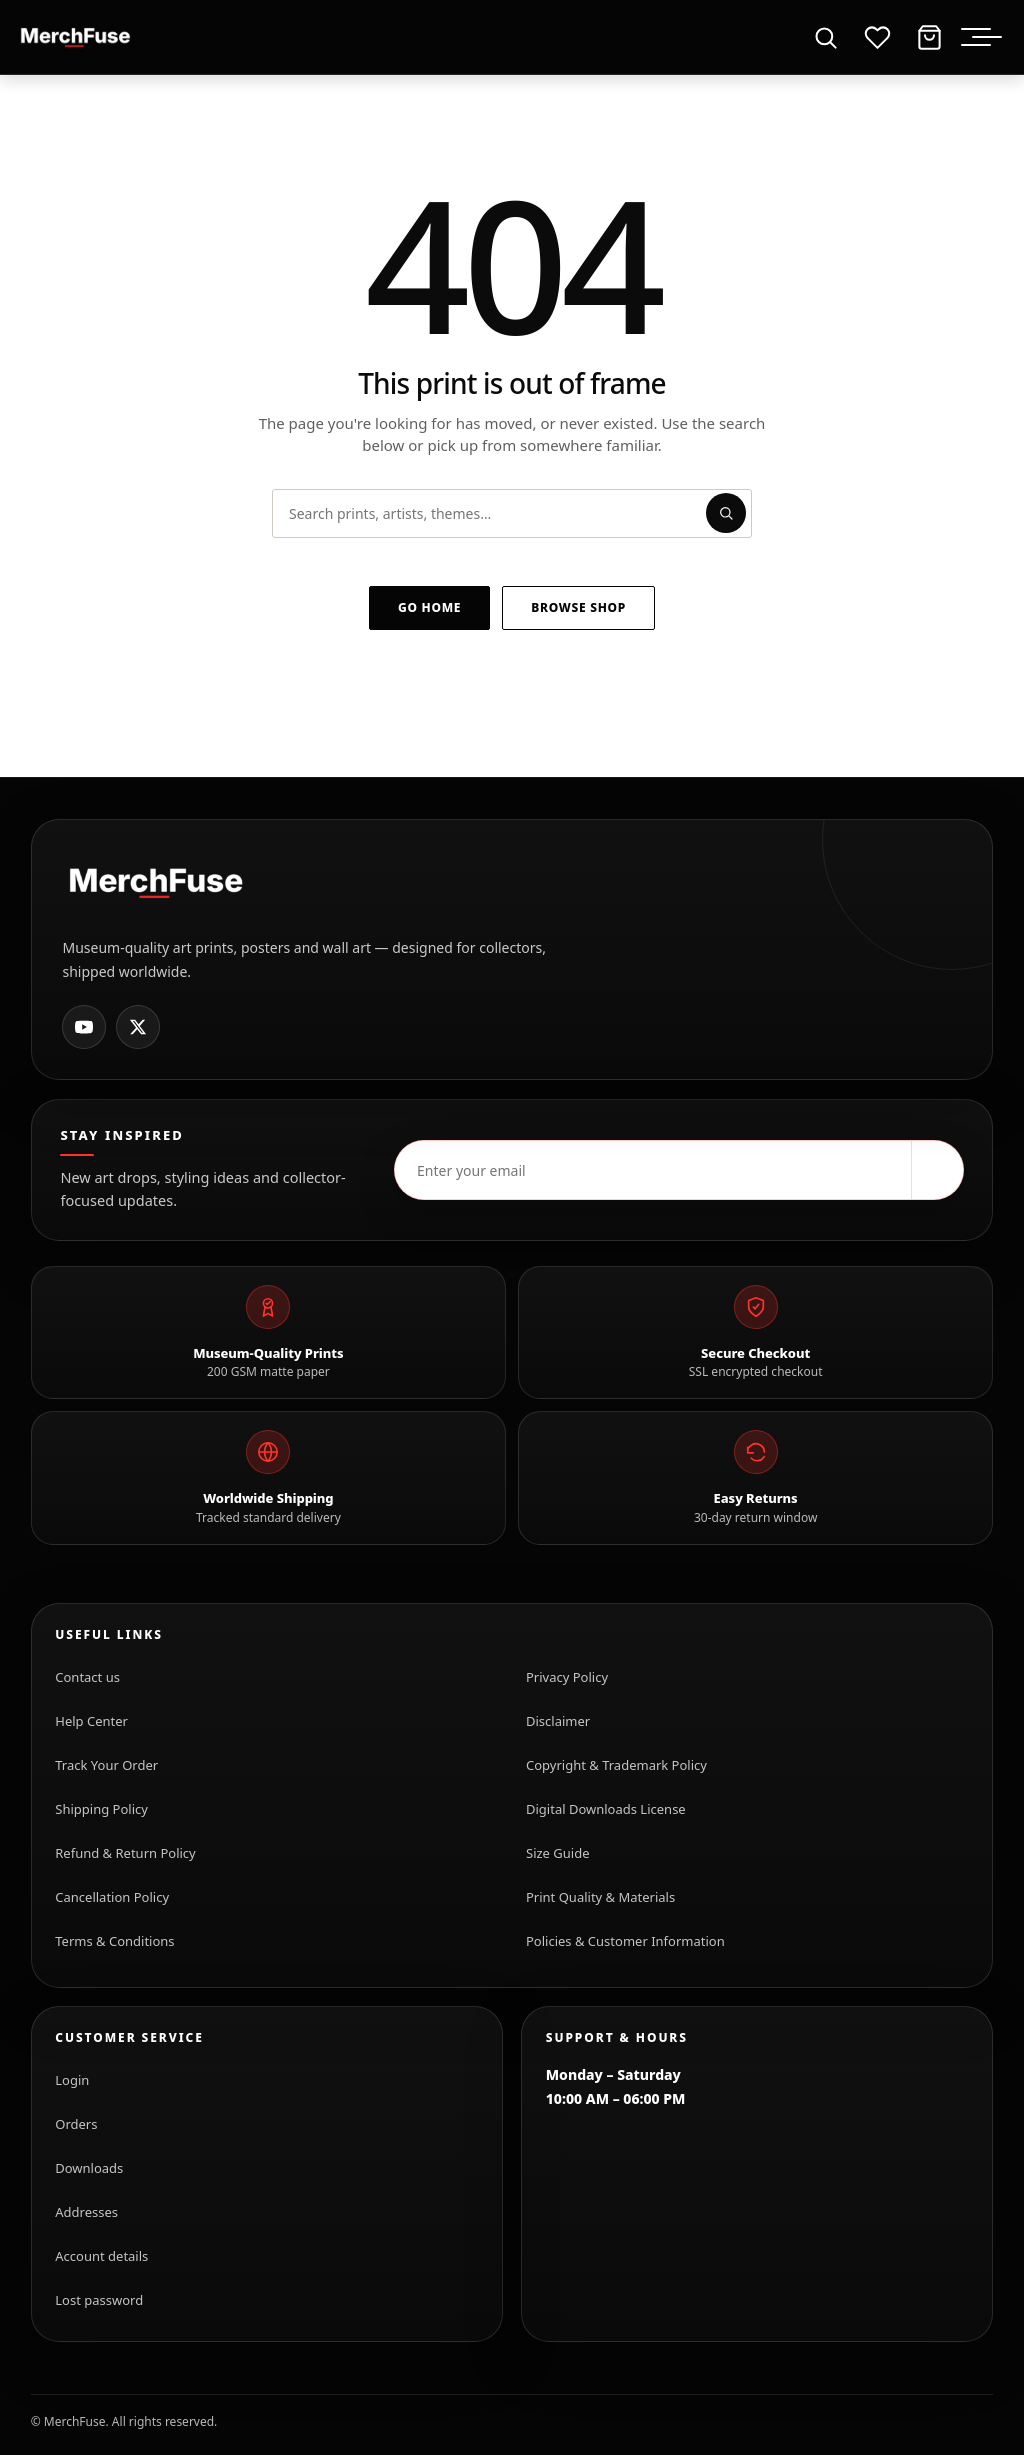 This screenshot has width=1024, height=2455. I want to click on Copyright & Trademark Policy, so click(616, 1765).